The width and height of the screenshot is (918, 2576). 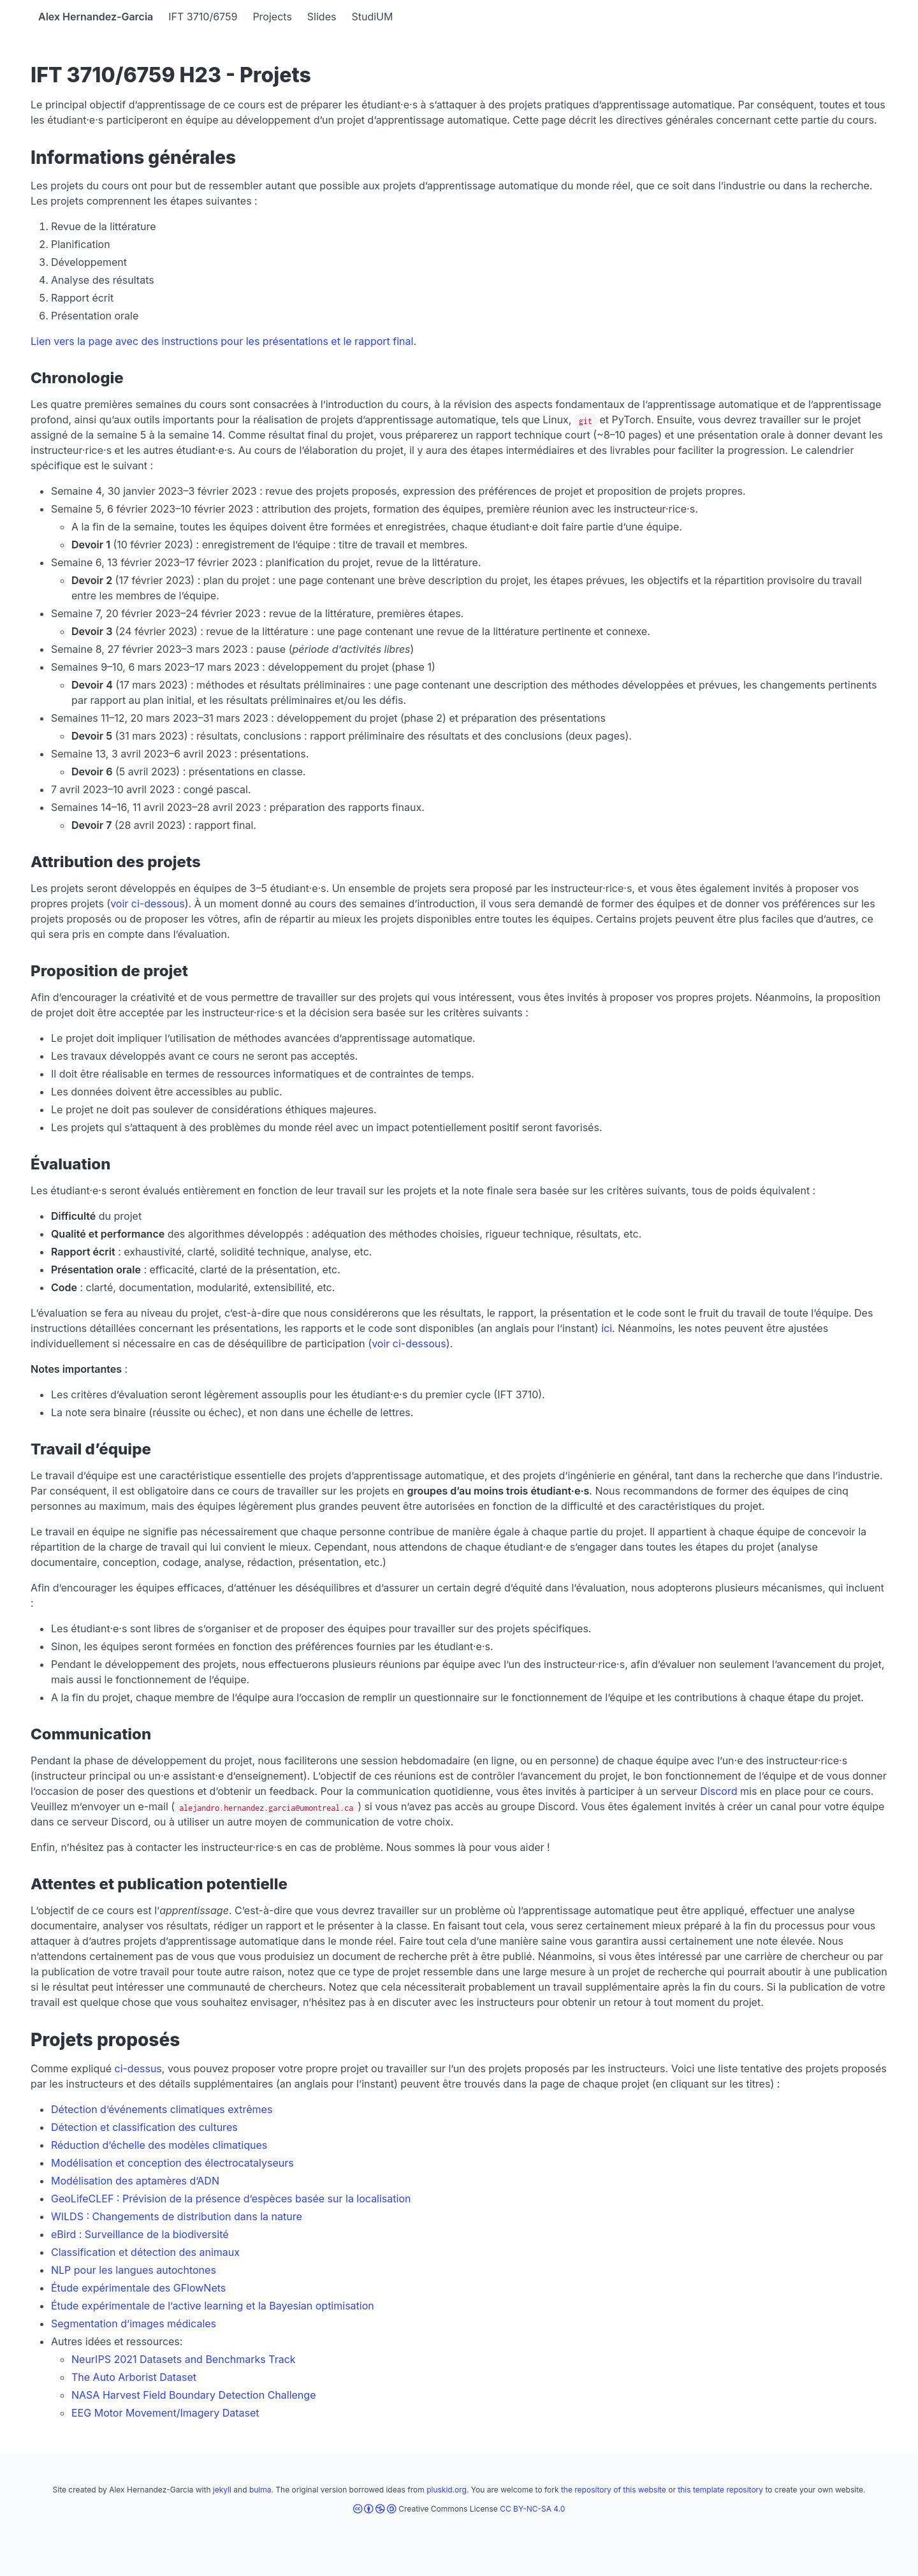 What do you see at coordinates (144, 2127) in the screenshot?
I see `Détection et classification des cultures` at bounding box center [144, 2127].